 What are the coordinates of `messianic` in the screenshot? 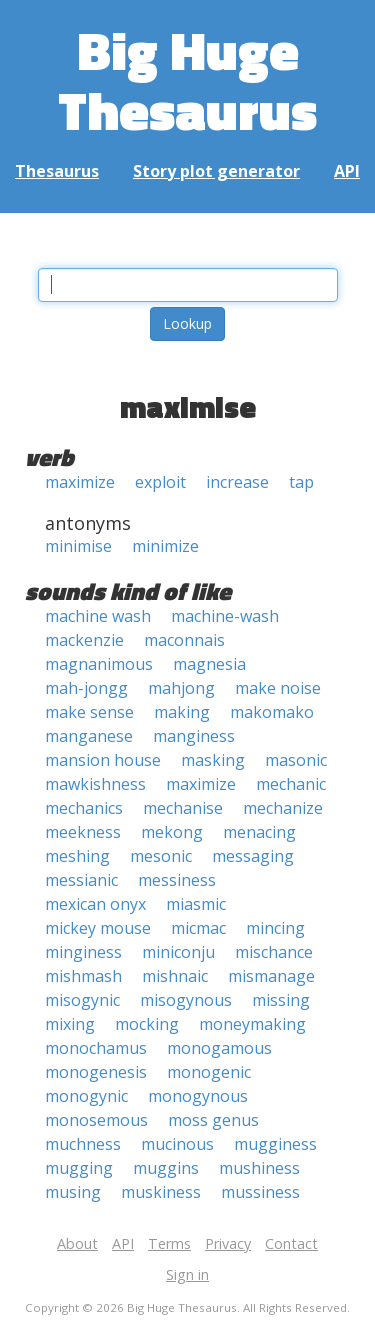 It's located at (81, 880).